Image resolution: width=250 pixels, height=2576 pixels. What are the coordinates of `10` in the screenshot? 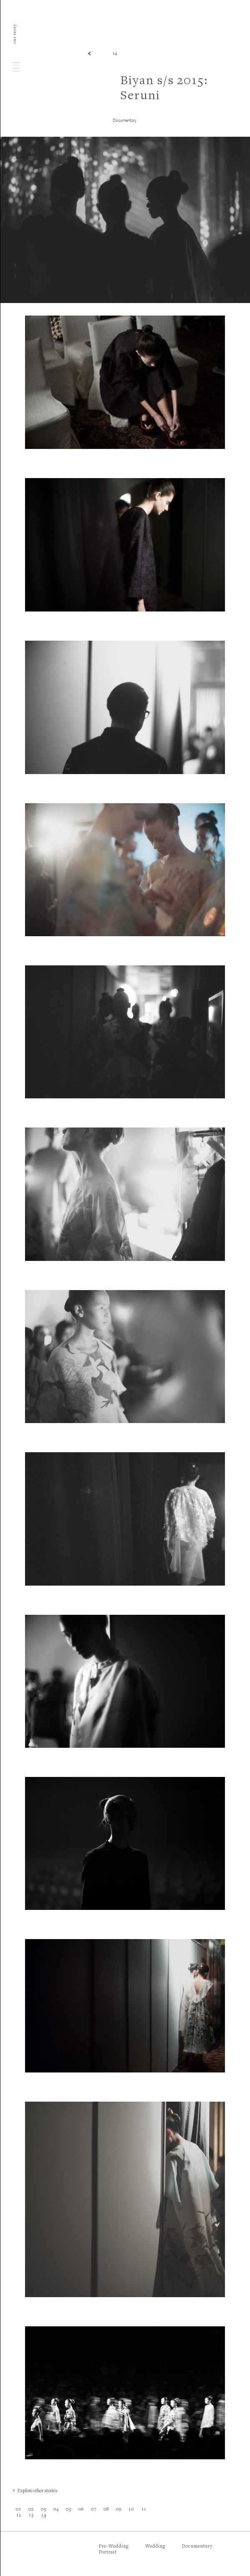 It's located at (131, 2509).